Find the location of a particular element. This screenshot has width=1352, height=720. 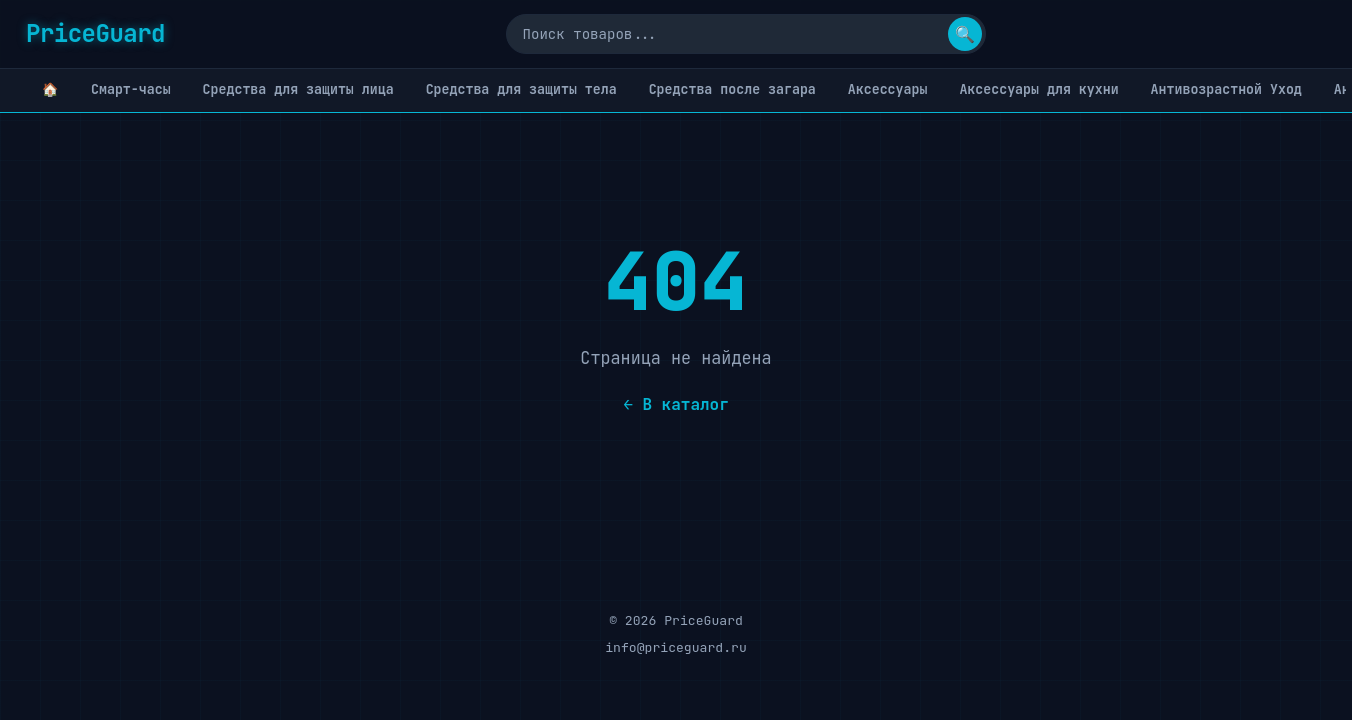

Cредства после загара is located at coordinates (732, 89).